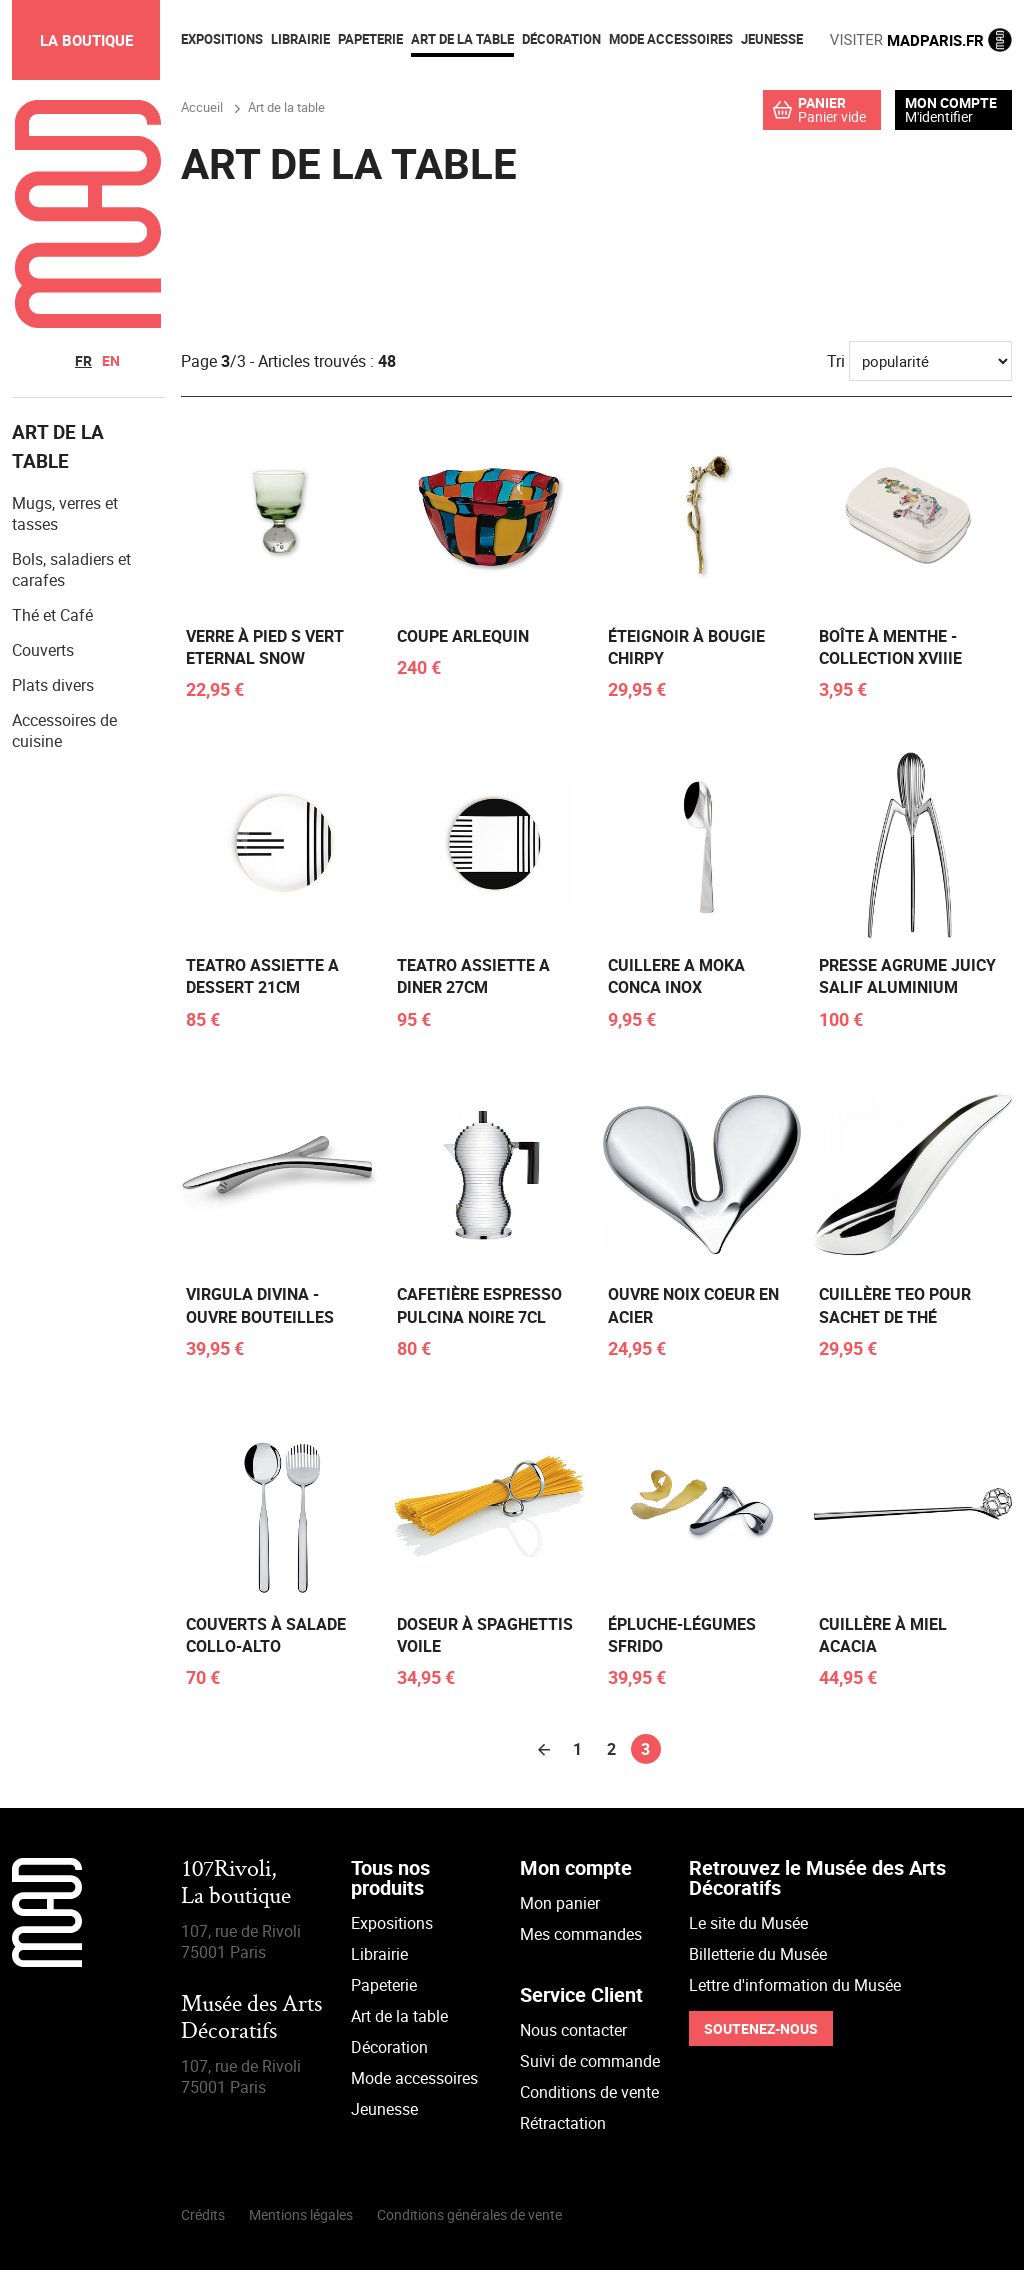 Image resolution: width=1024 pixels, height=2270 pixels. What do you see at coordinates (573, 2030) in the screenshot?
I see `Nous contacter` at bounding box center [573, 2030].